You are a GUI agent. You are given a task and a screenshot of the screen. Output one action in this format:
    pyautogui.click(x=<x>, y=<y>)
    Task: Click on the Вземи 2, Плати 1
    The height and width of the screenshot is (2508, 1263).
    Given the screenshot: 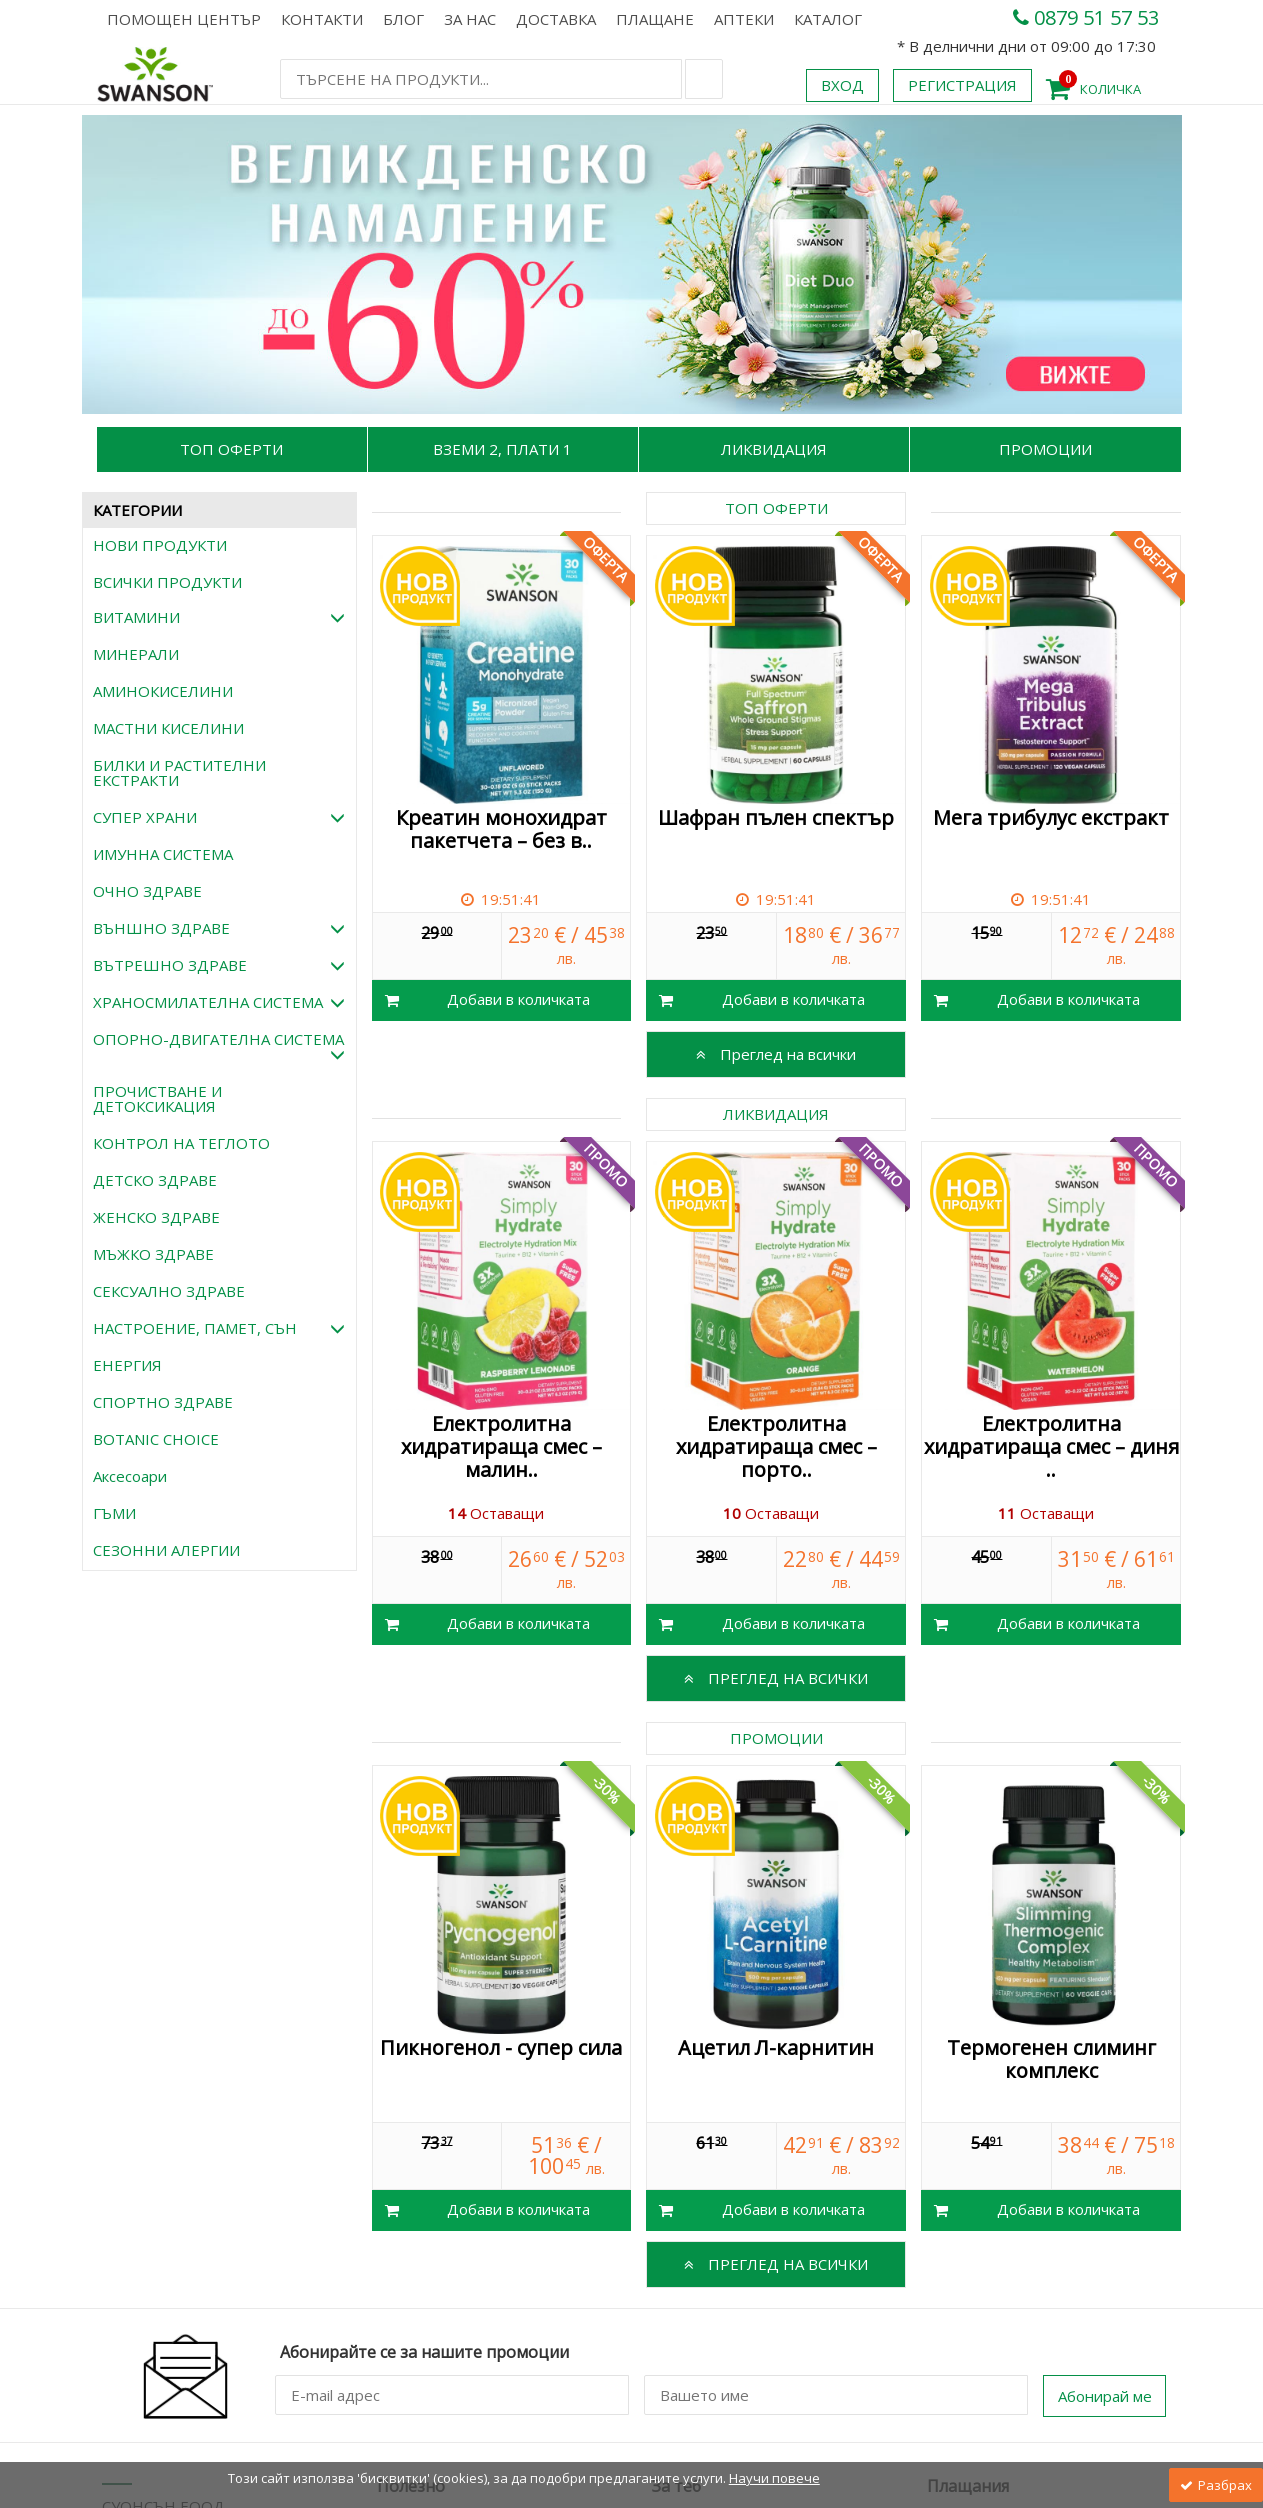 What is the action you would take?
    pyautogui.click(x=502, y=449)
    